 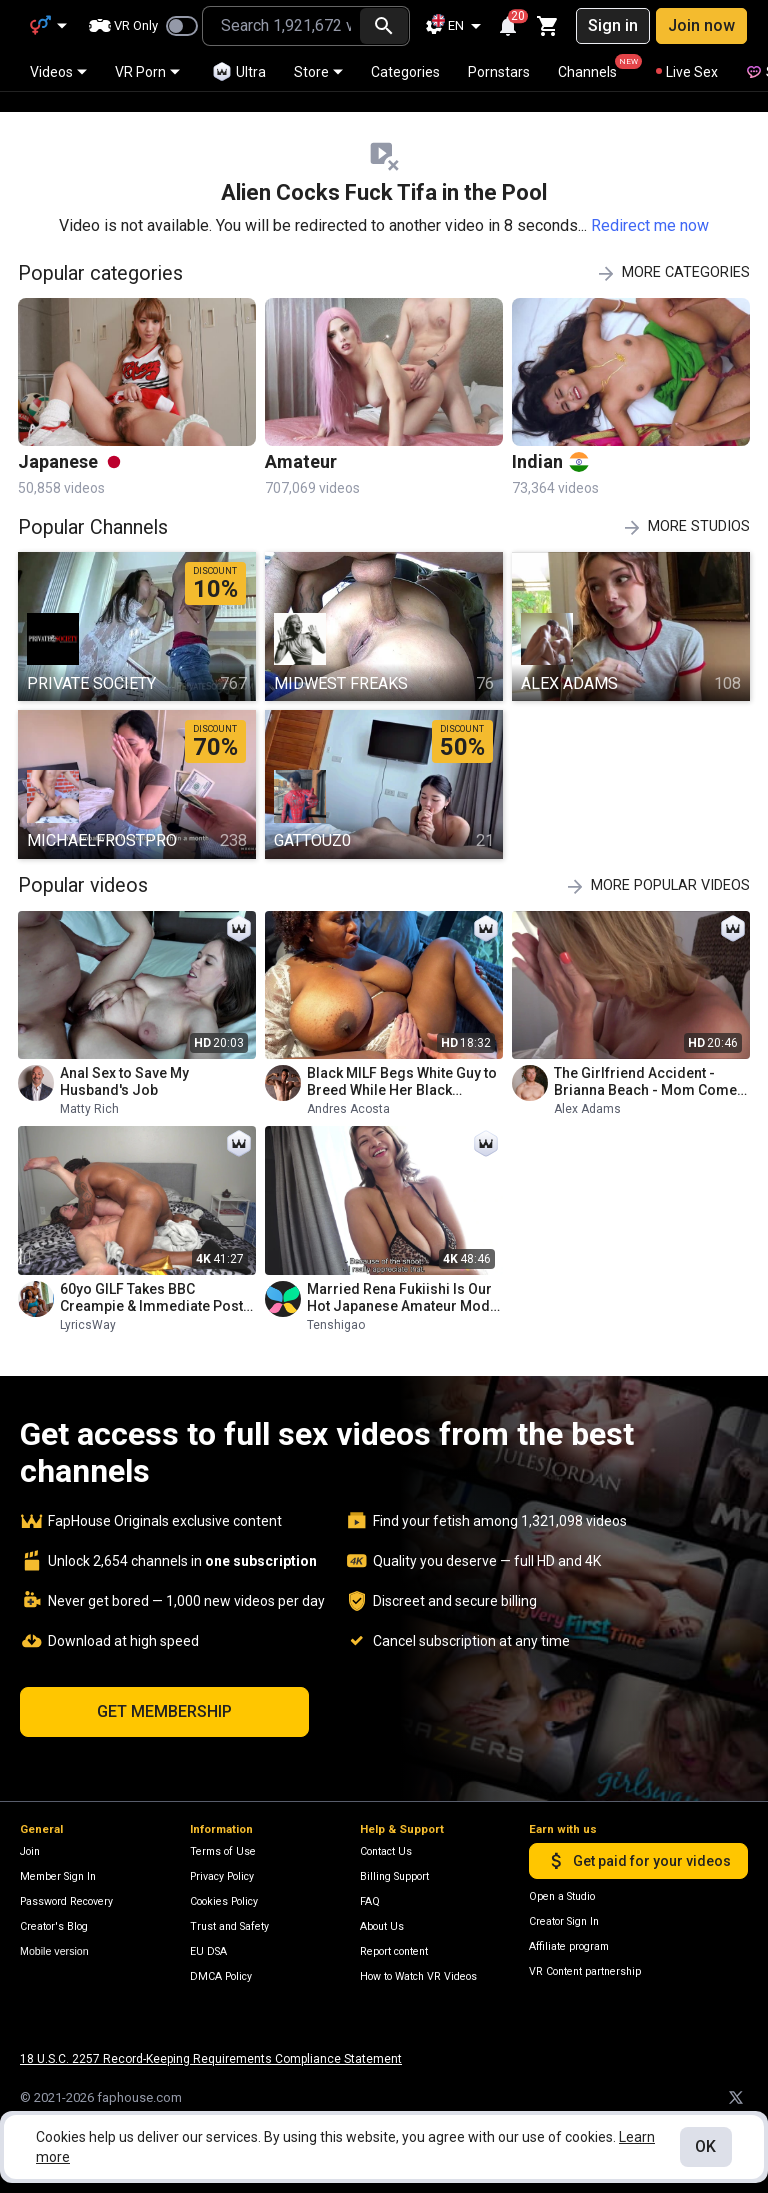 I want to click on Cookies Policy, so click(x=224, y=1901).